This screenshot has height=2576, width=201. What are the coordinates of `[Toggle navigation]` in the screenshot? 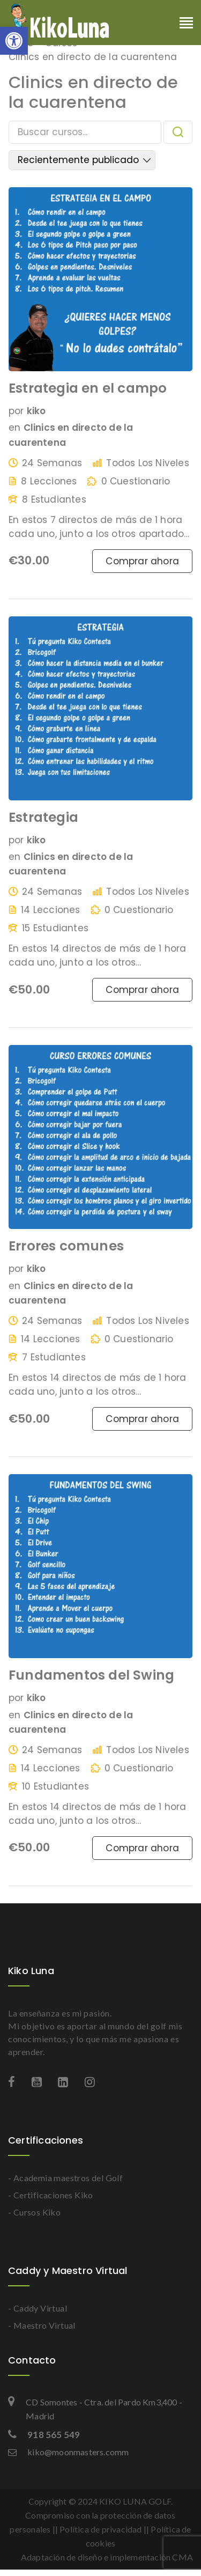 It's located at (186, 24).